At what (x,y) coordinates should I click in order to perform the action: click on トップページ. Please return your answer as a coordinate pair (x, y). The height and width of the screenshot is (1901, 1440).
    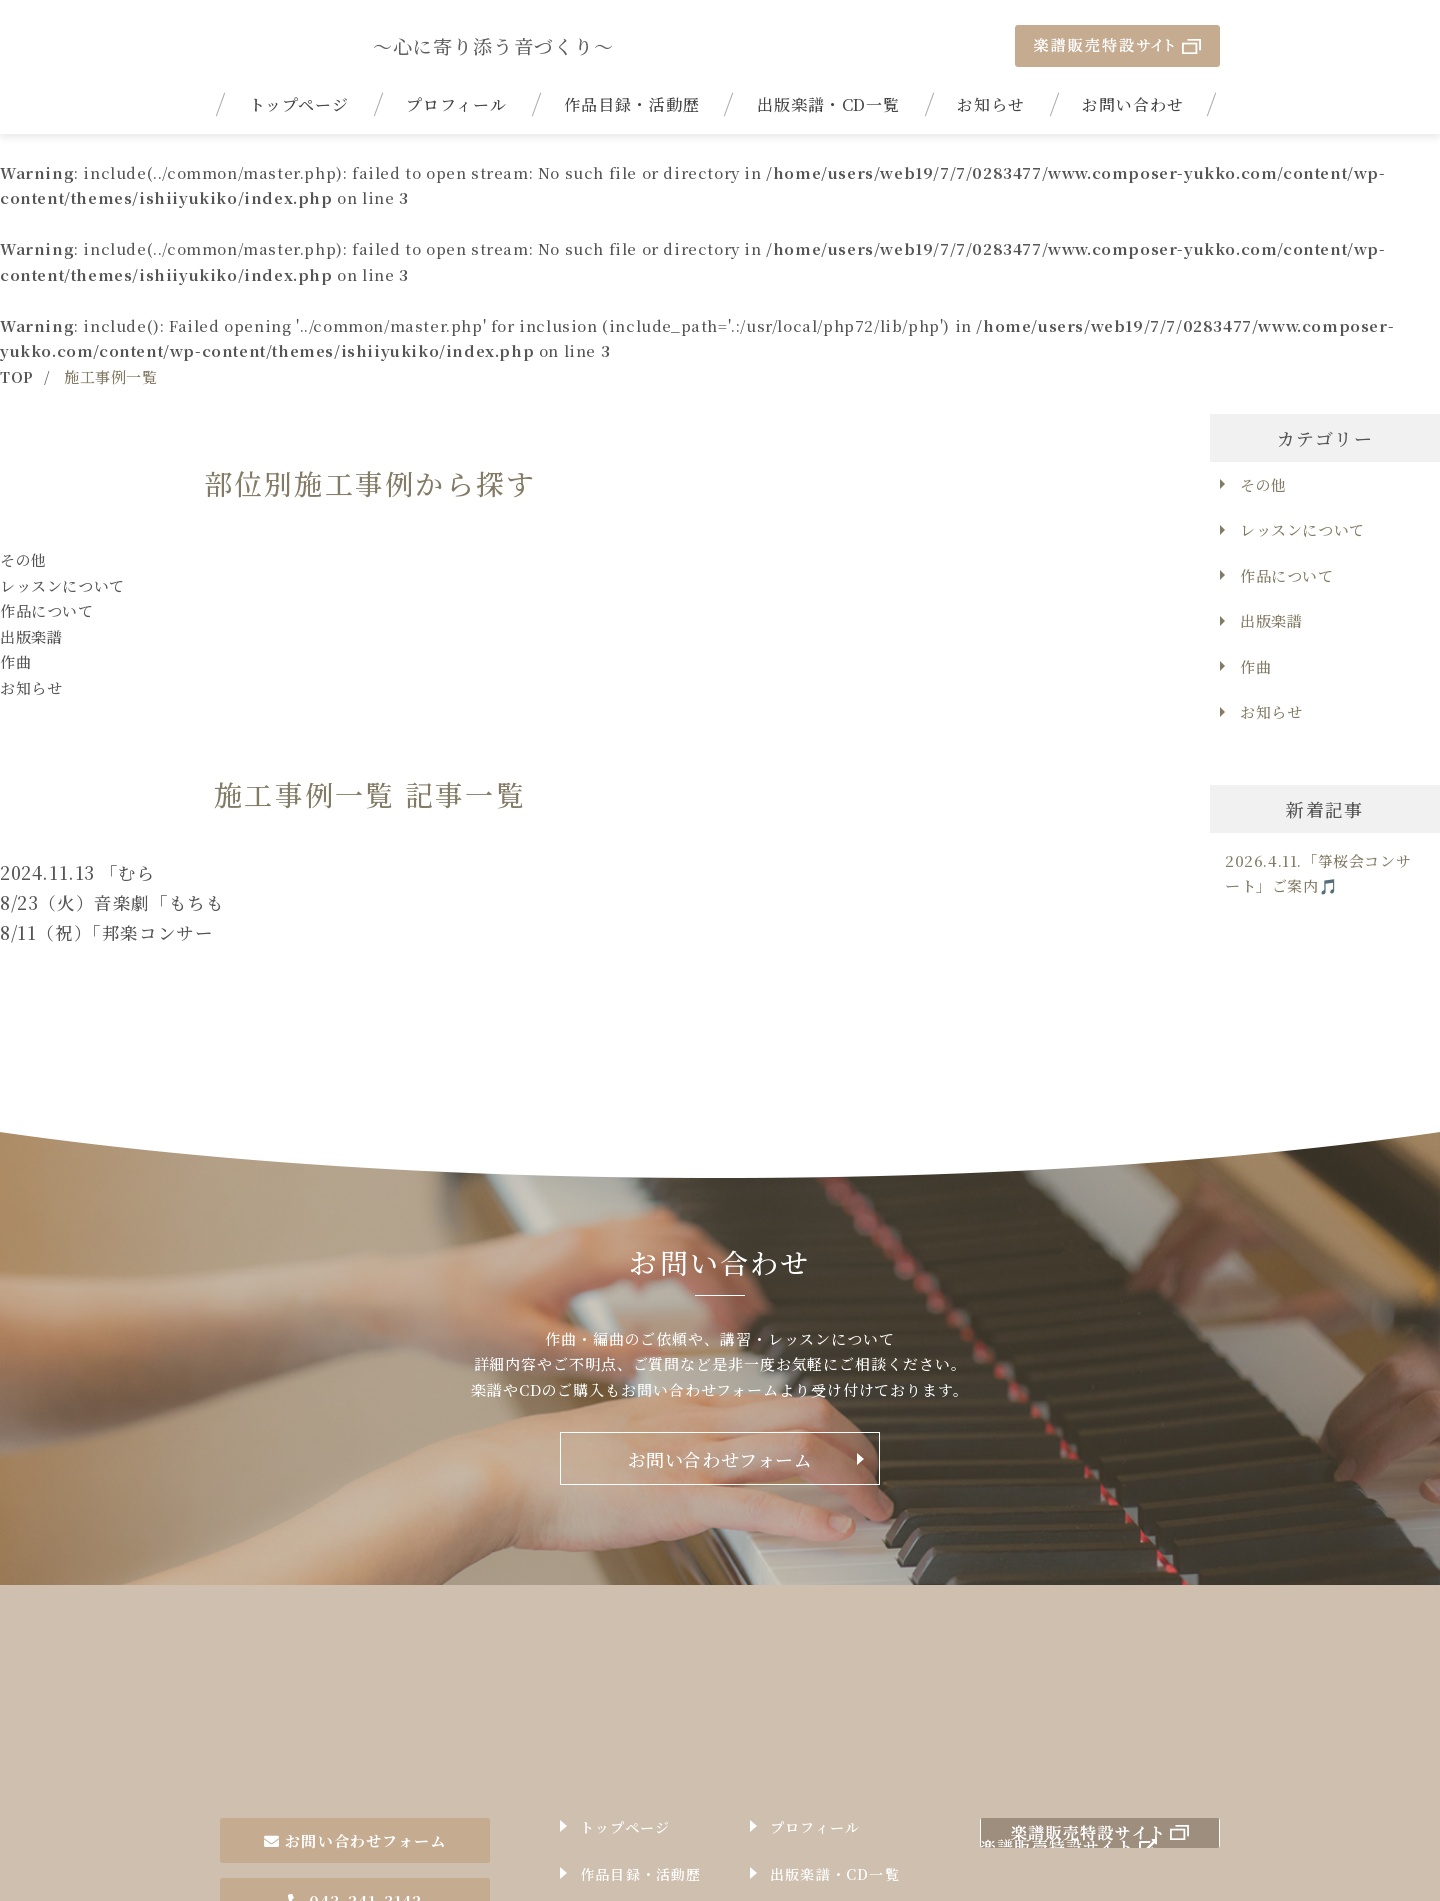
    Looking at the image, I should click on (299, 104).